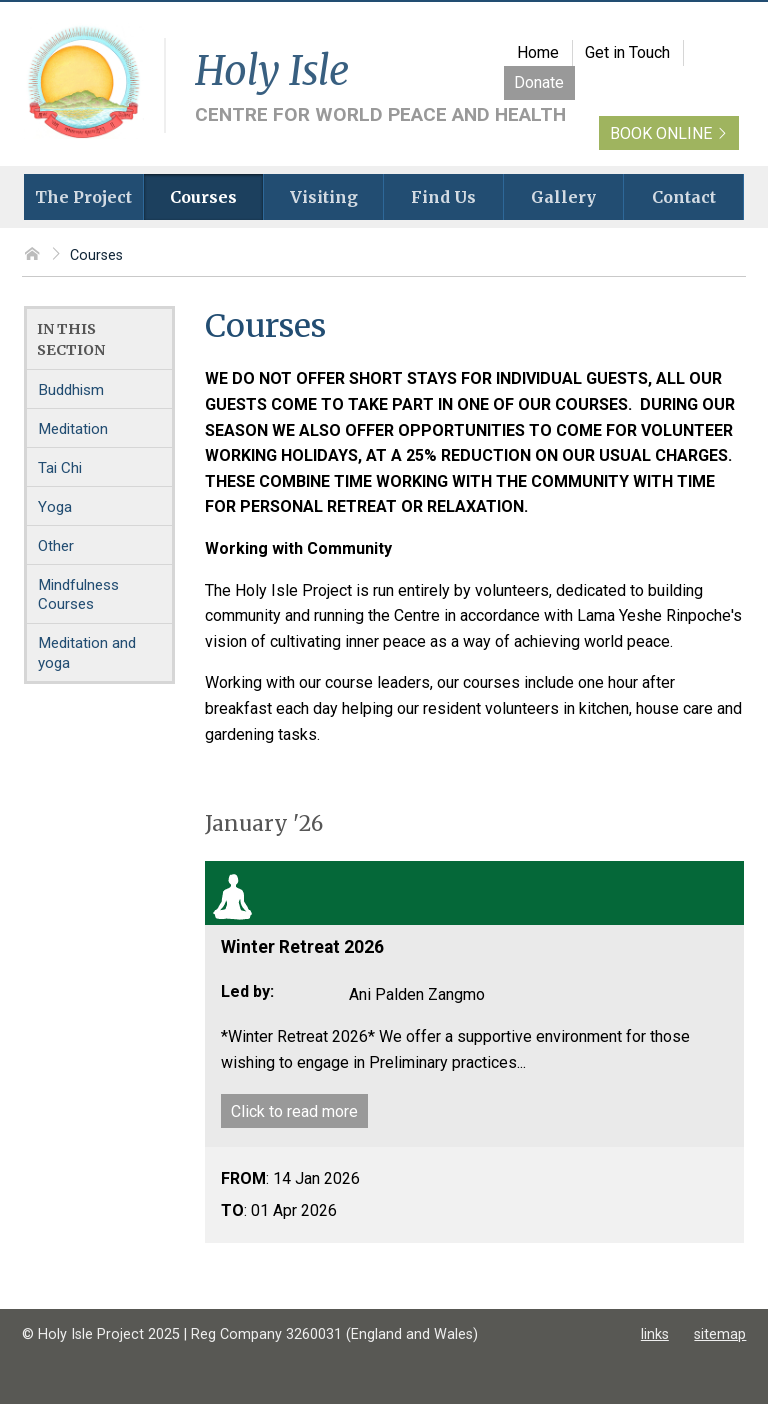 The image size is (768, 1404). Describe the element at coordinates (96, 255) in the screenshot. I see `Courses` at that location.